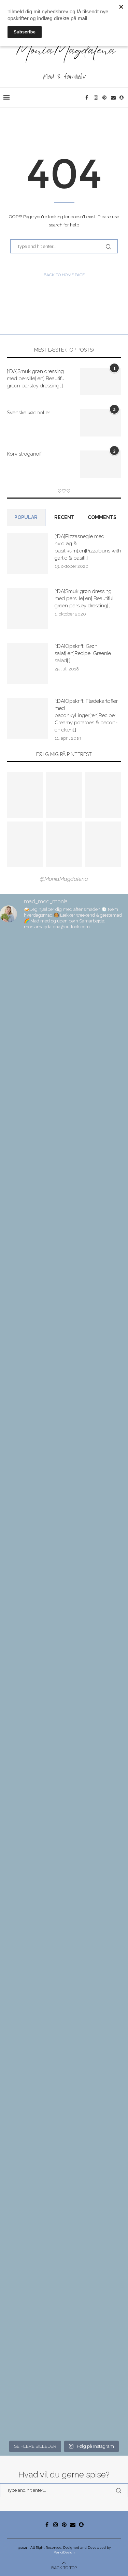 Image resolution: width=128 pixels, height=2576 pixels. I want to click on @MoniaMagdalena [Follow on Pinterest], so click(64, 879).